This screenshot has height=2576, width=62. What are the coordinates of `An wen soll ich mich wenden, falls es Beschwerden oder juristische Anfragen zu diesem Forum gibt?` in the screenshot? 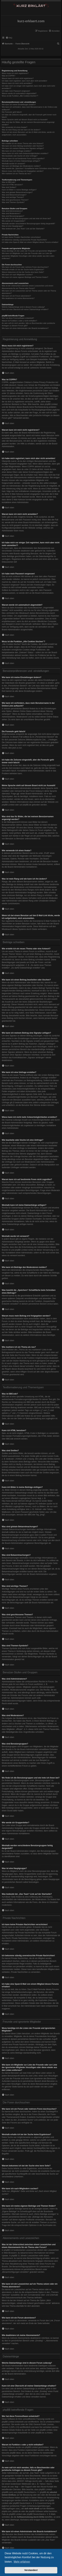 It's located at (28, 324).